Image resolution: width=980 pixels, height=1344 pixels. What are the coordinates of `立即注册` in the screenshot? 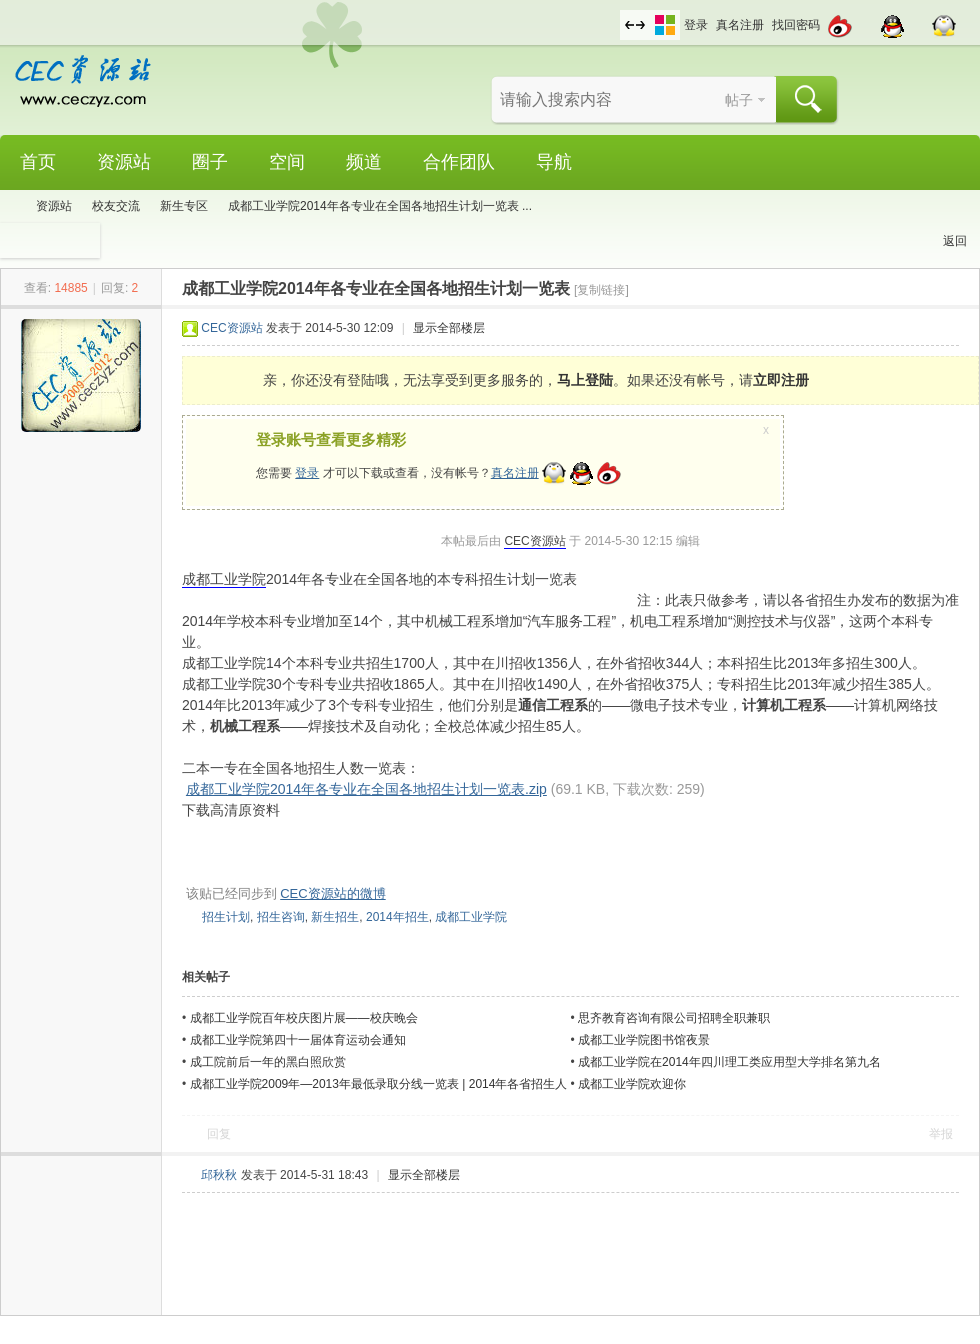 It's located at (781, 380).